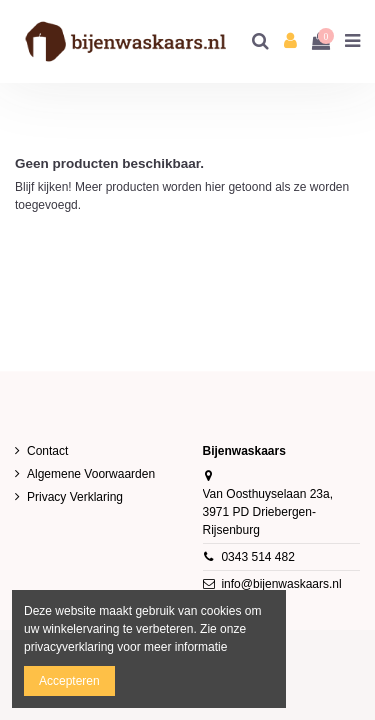  I want to click on Accepteren, so click(69, 681).